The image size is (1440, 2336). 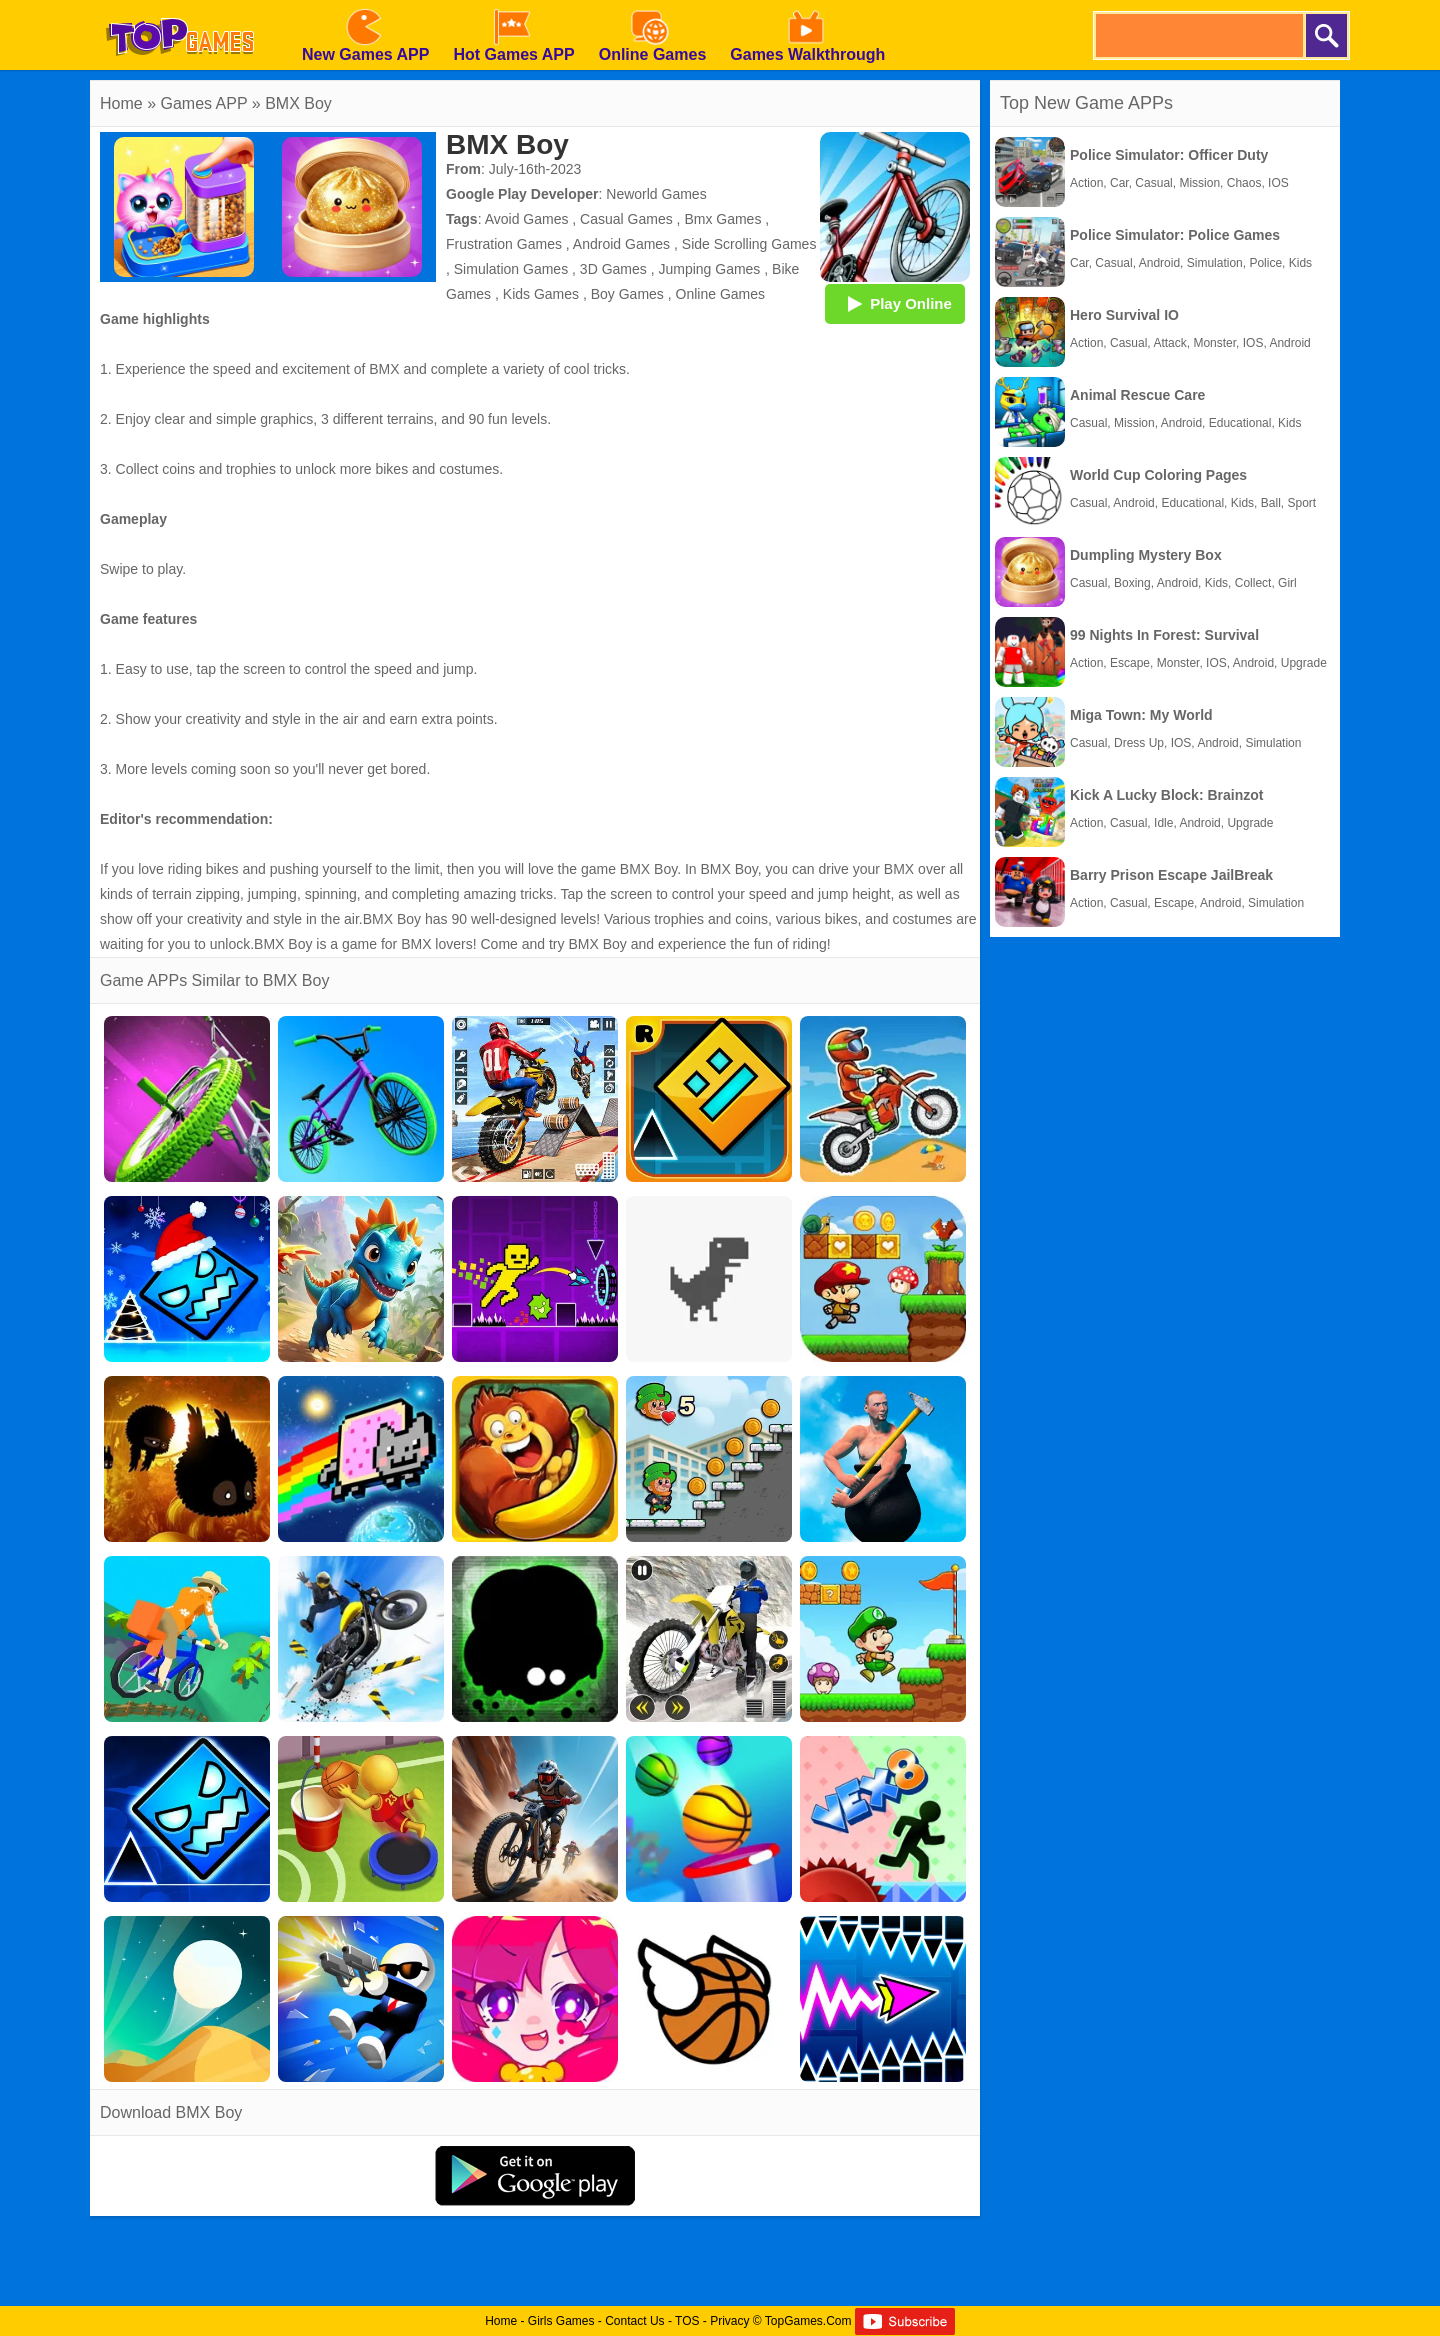 What do you see at coordinates (561, 2321) in the screenshot?
I see `Girls Games` at bounding box center [561, 2321].